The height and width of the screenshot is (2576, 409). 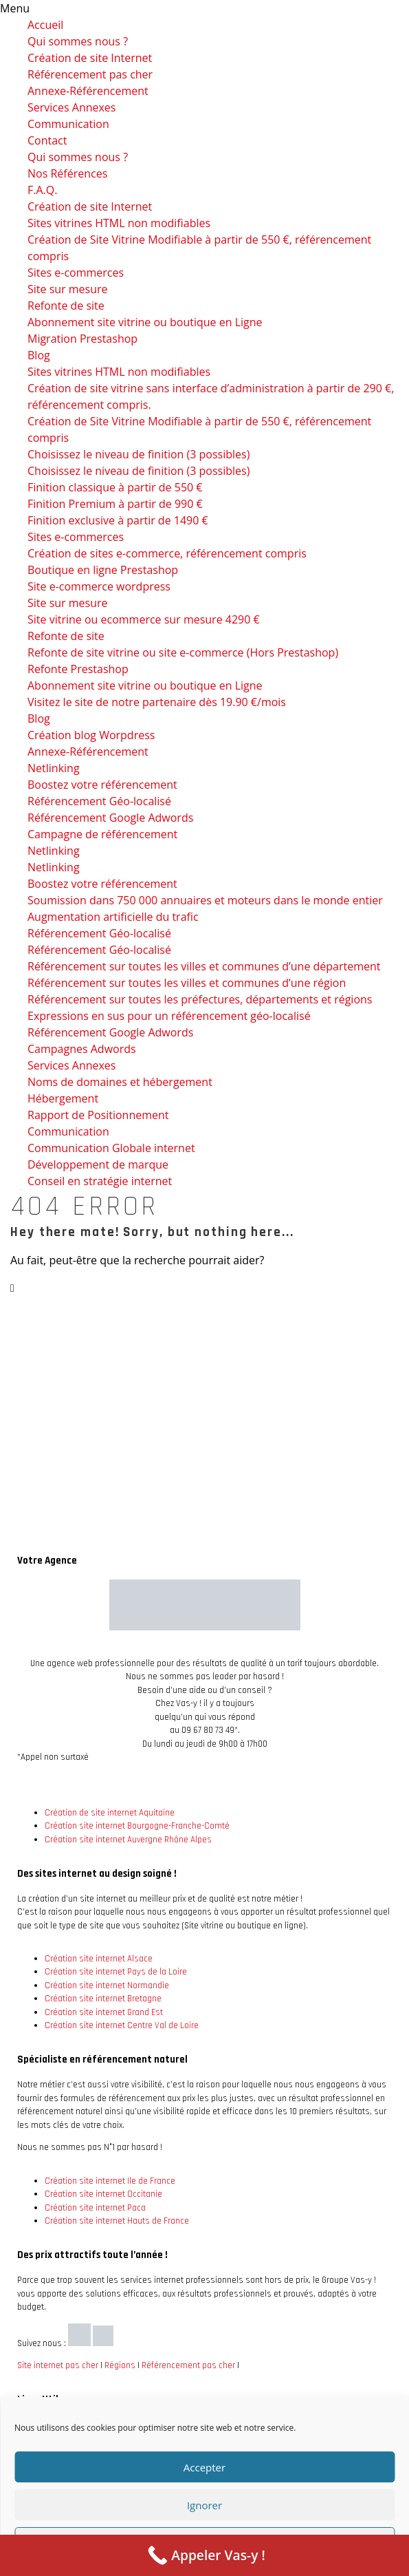 I want to click on Accueil, so click(x=45, y=24).